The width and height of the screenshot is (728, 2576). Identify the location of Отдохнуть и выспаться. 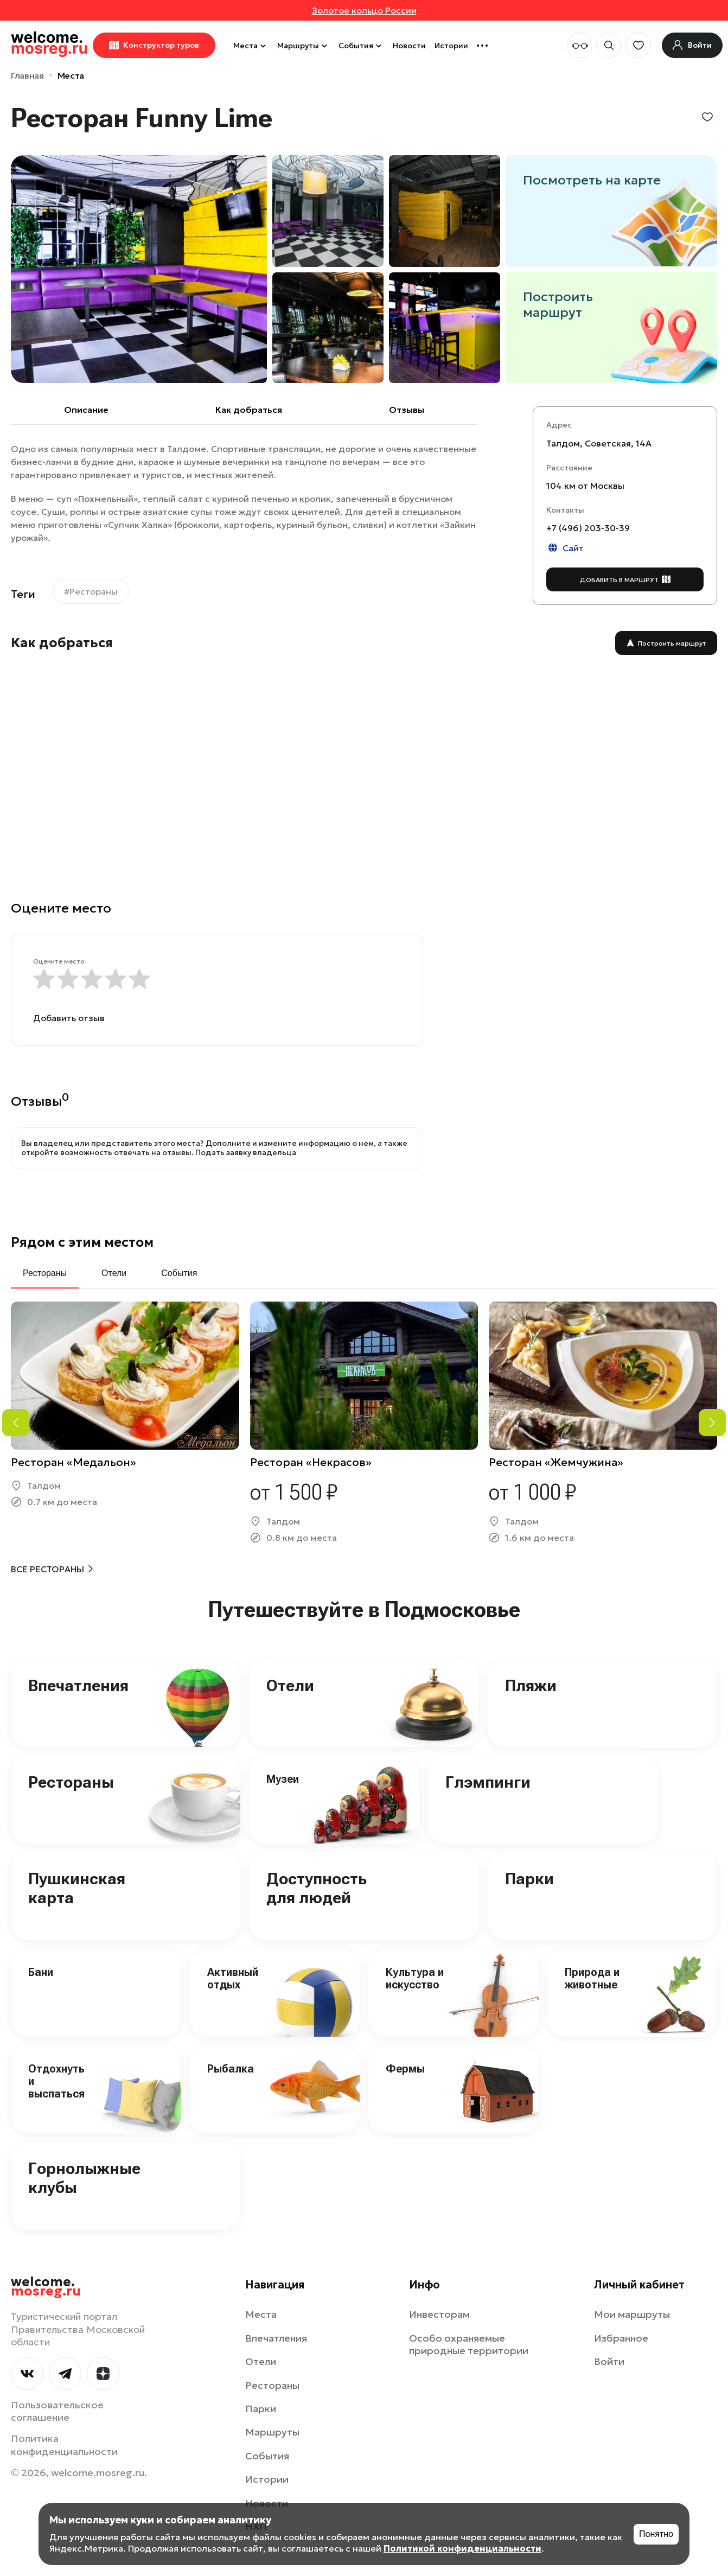
(56, 2081).